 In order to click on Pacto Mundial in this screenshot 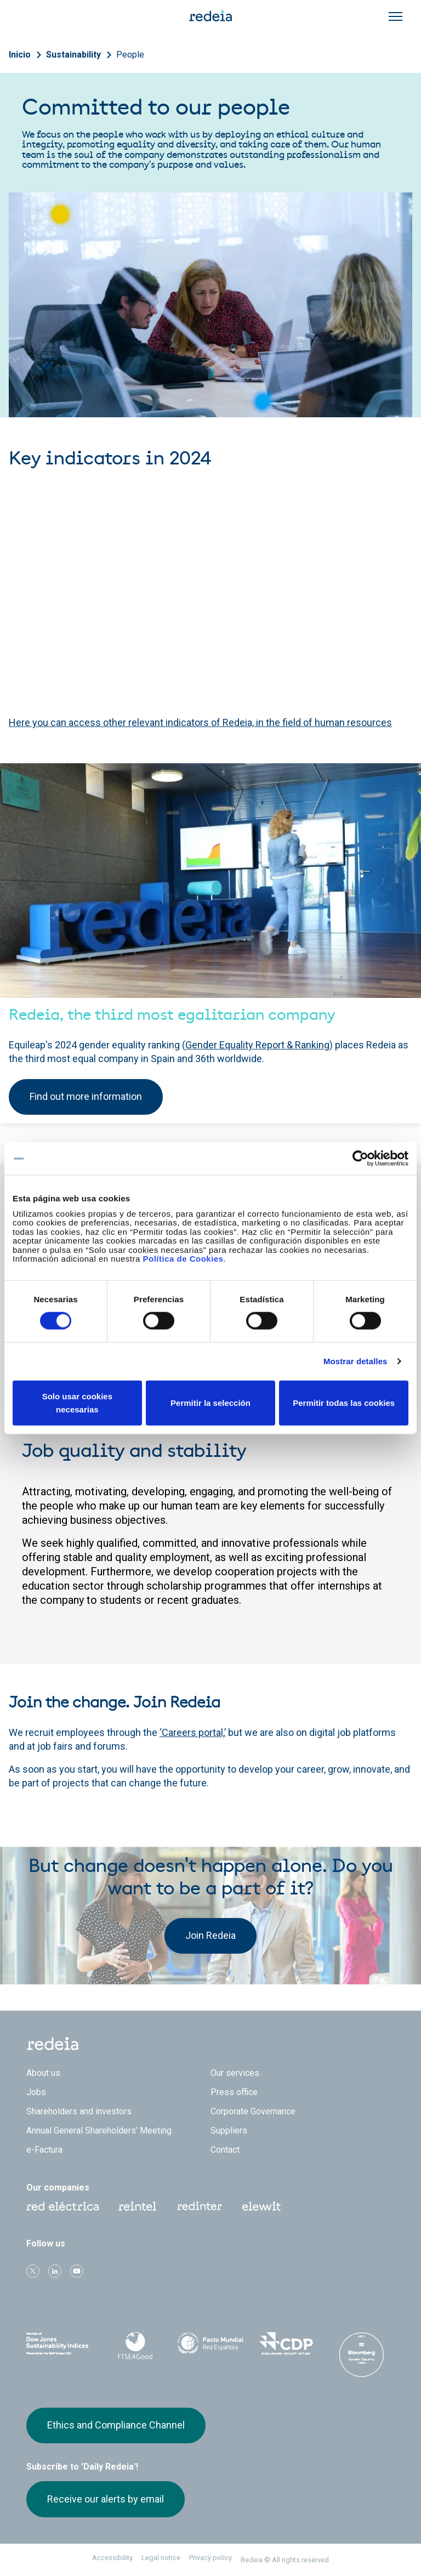, I will do `click(210, 2344)`.